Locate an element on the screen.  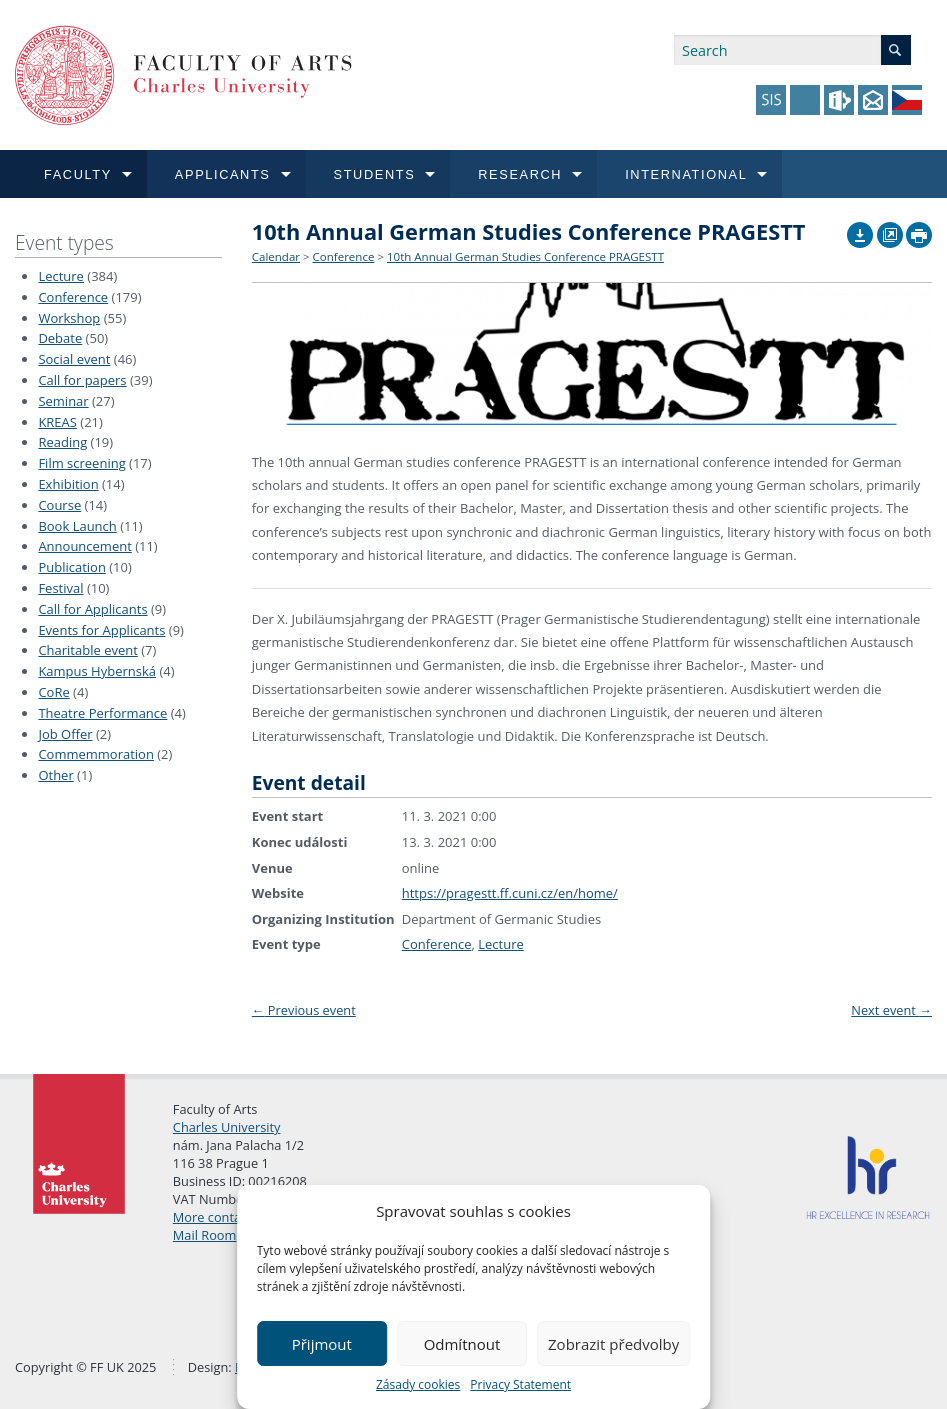
Reading is located at coordinates (62, 442).